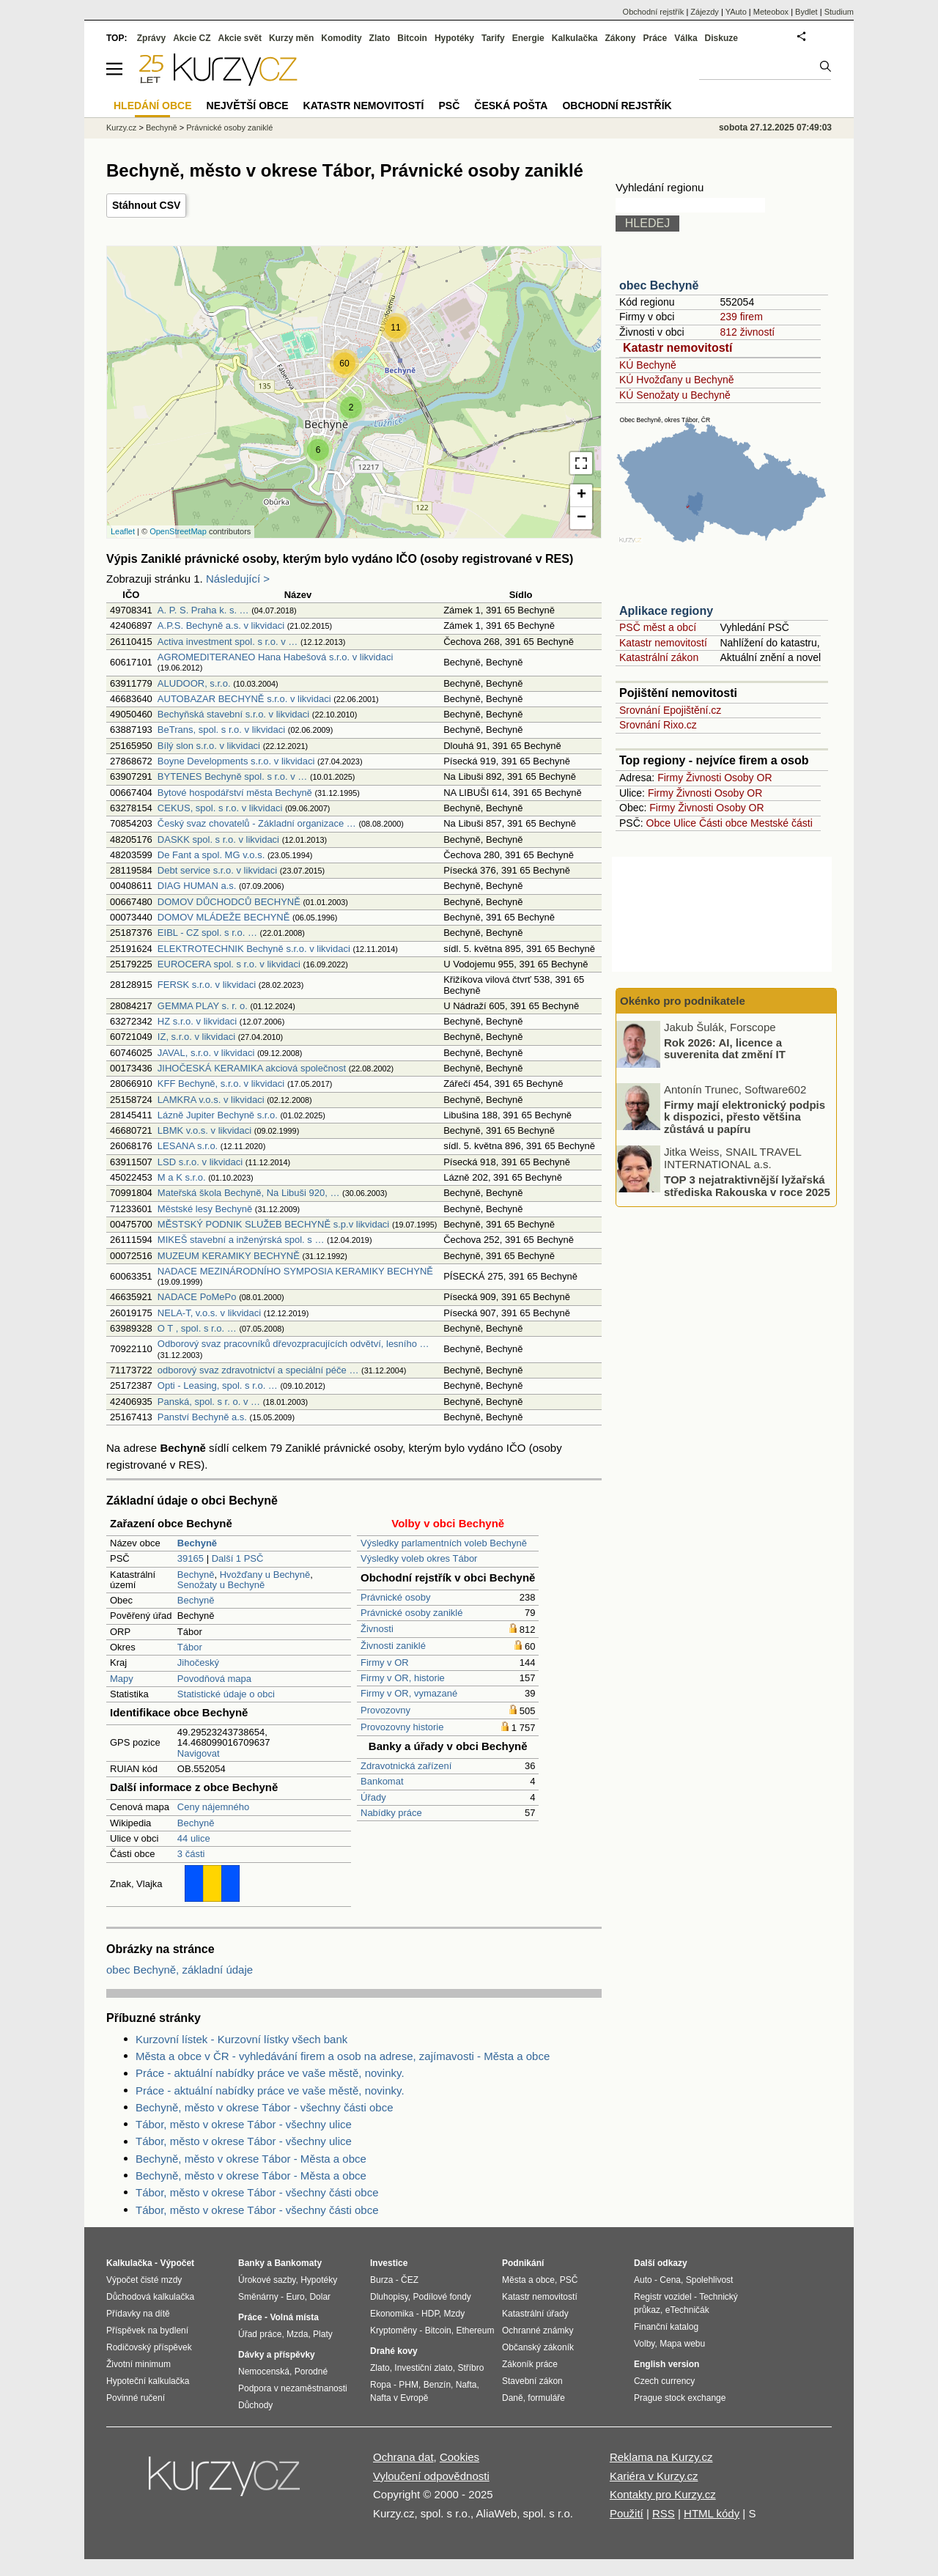 This screenshot has height=2576, width=938. What do you see at coordinates (663, 2297) in the screenshot?
I see `Registr vozidel` at bounding box center [663, 2297].